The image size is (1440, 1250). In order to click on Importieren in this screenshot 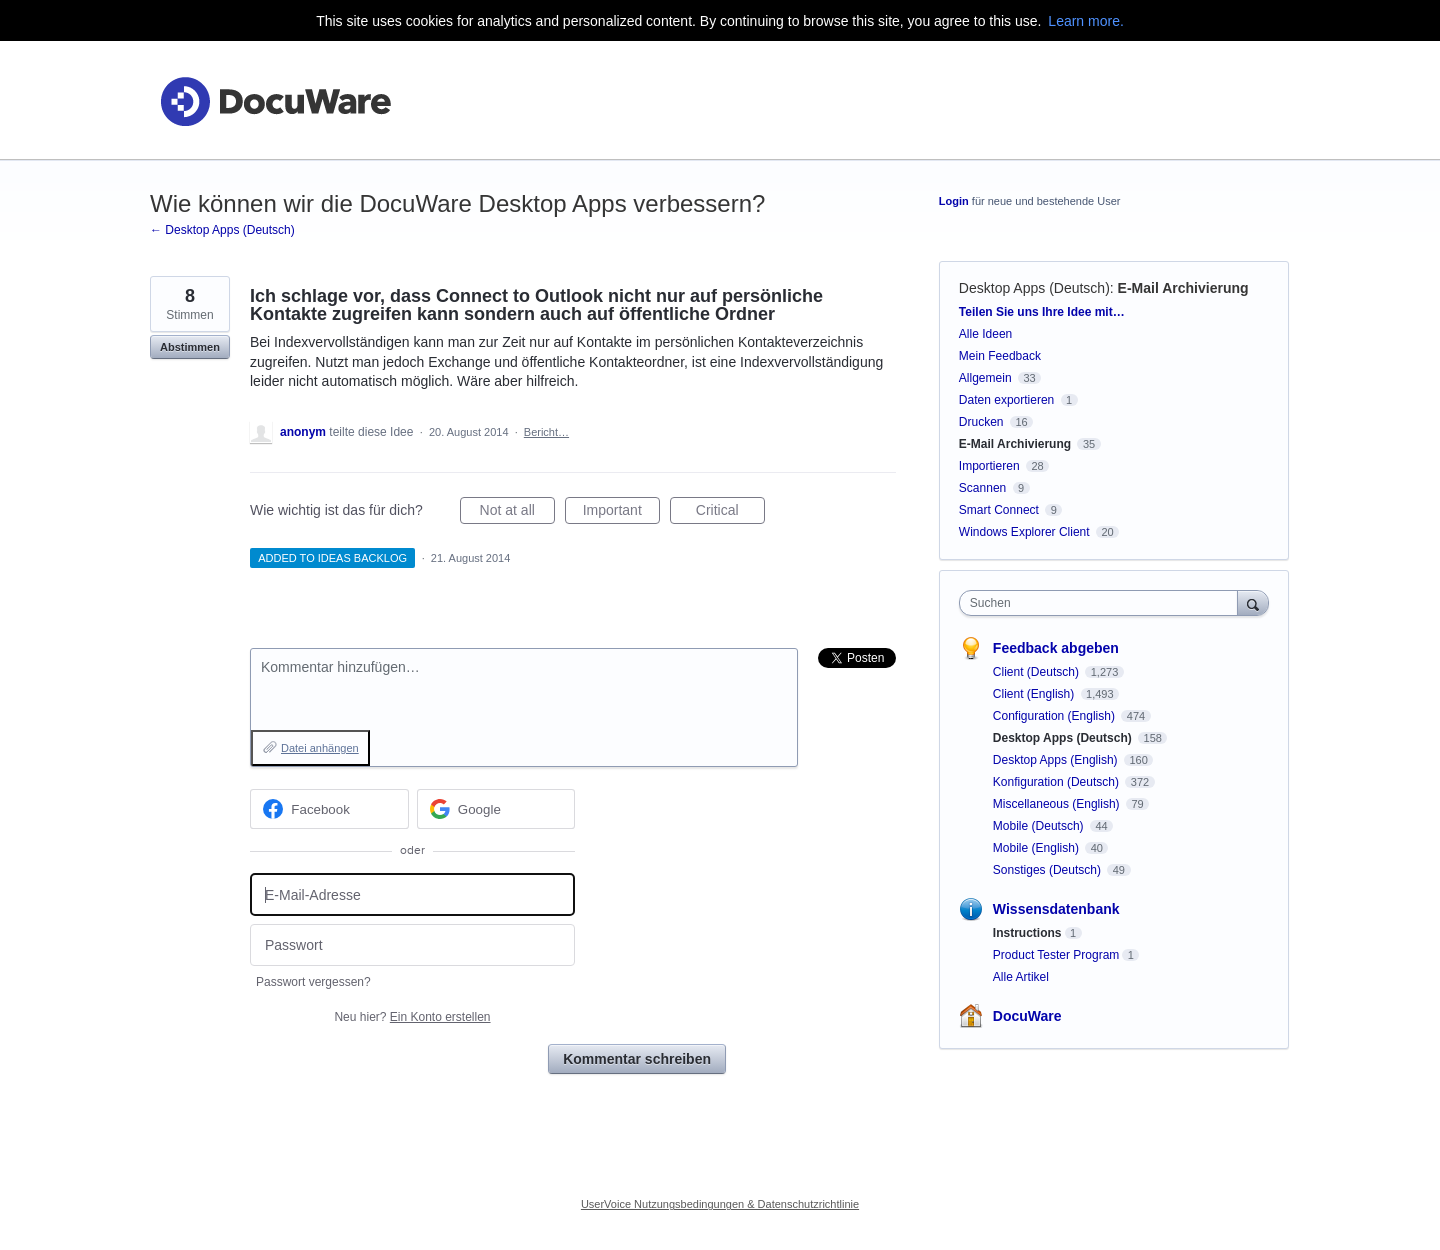, I will do `click(989, 466)`.